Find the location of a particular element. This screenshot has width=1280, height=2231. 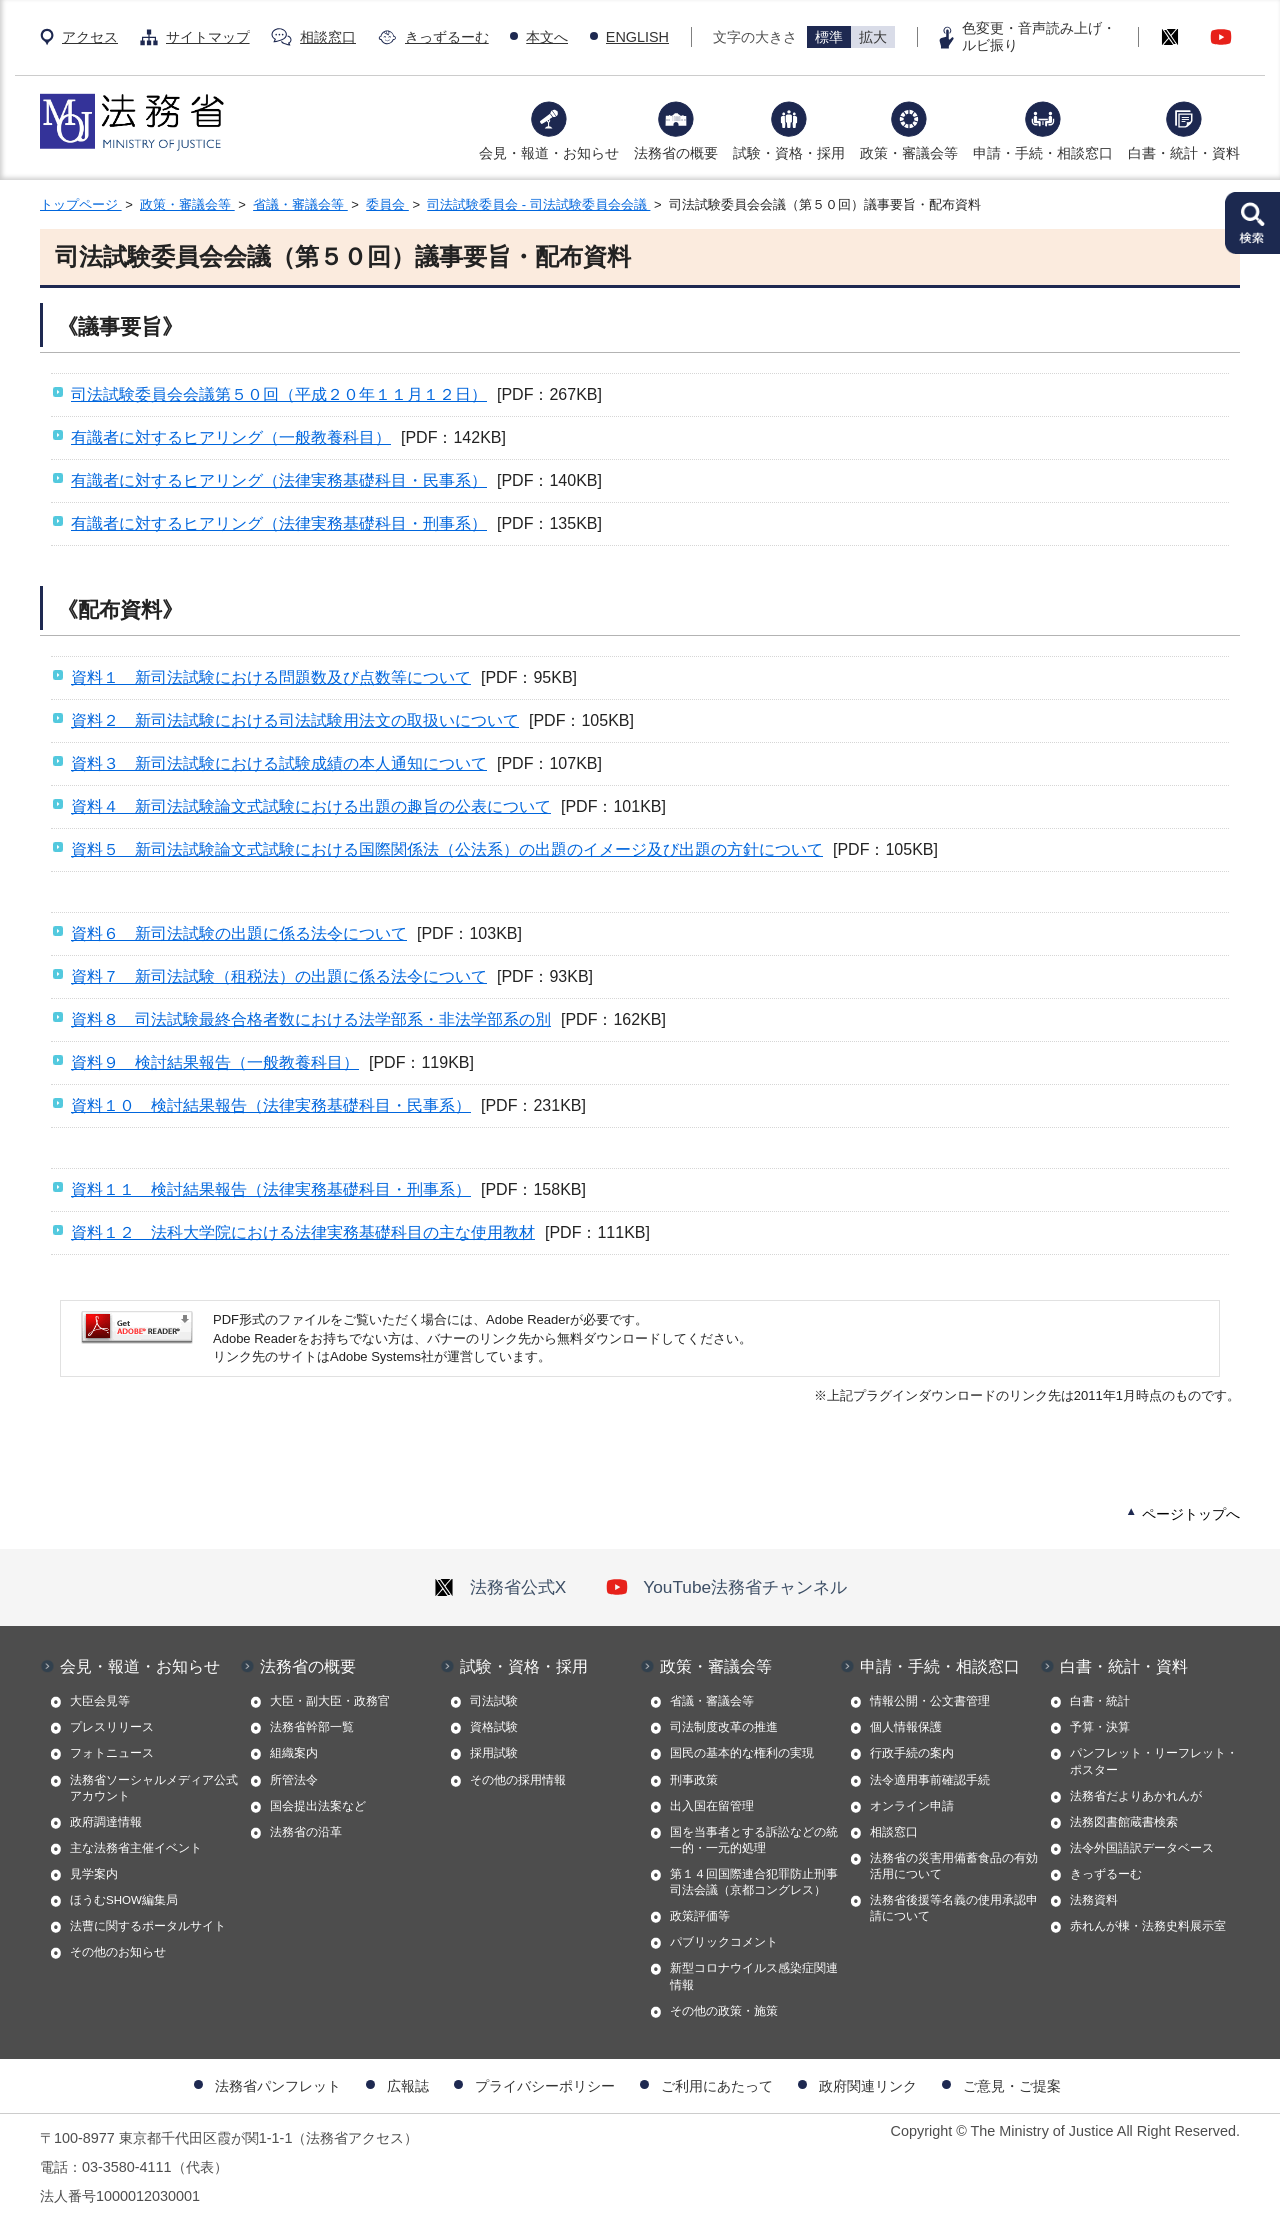

トップページ is located at coordinates (81, 204).